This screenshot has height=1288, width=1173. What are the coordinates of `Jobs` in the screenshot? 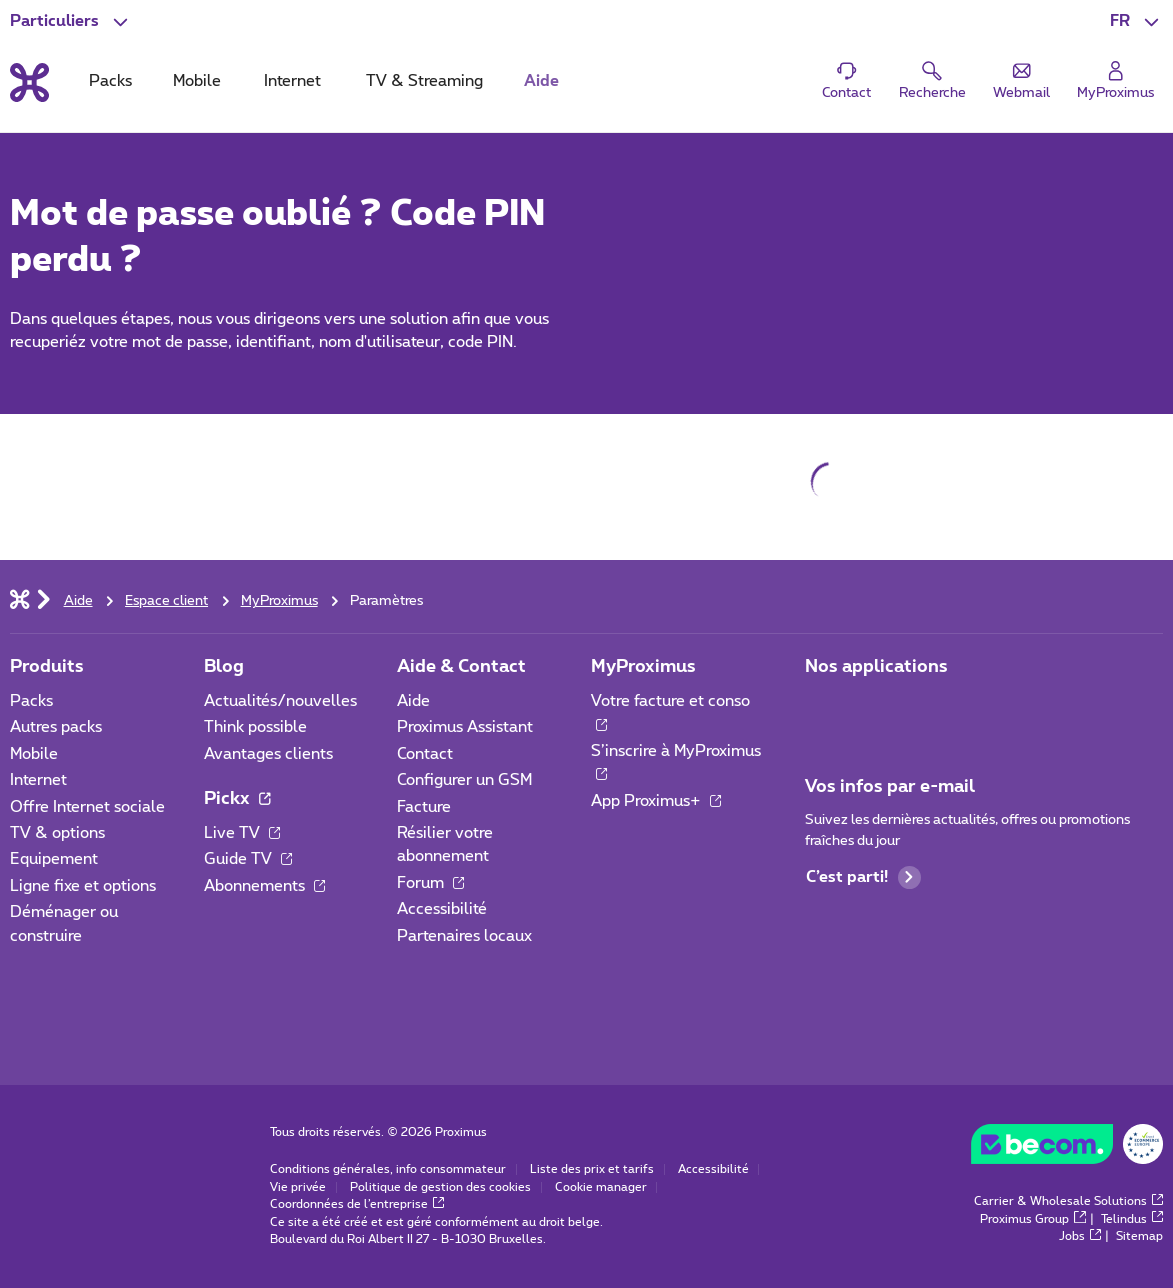 It's located at (1080, 1236).